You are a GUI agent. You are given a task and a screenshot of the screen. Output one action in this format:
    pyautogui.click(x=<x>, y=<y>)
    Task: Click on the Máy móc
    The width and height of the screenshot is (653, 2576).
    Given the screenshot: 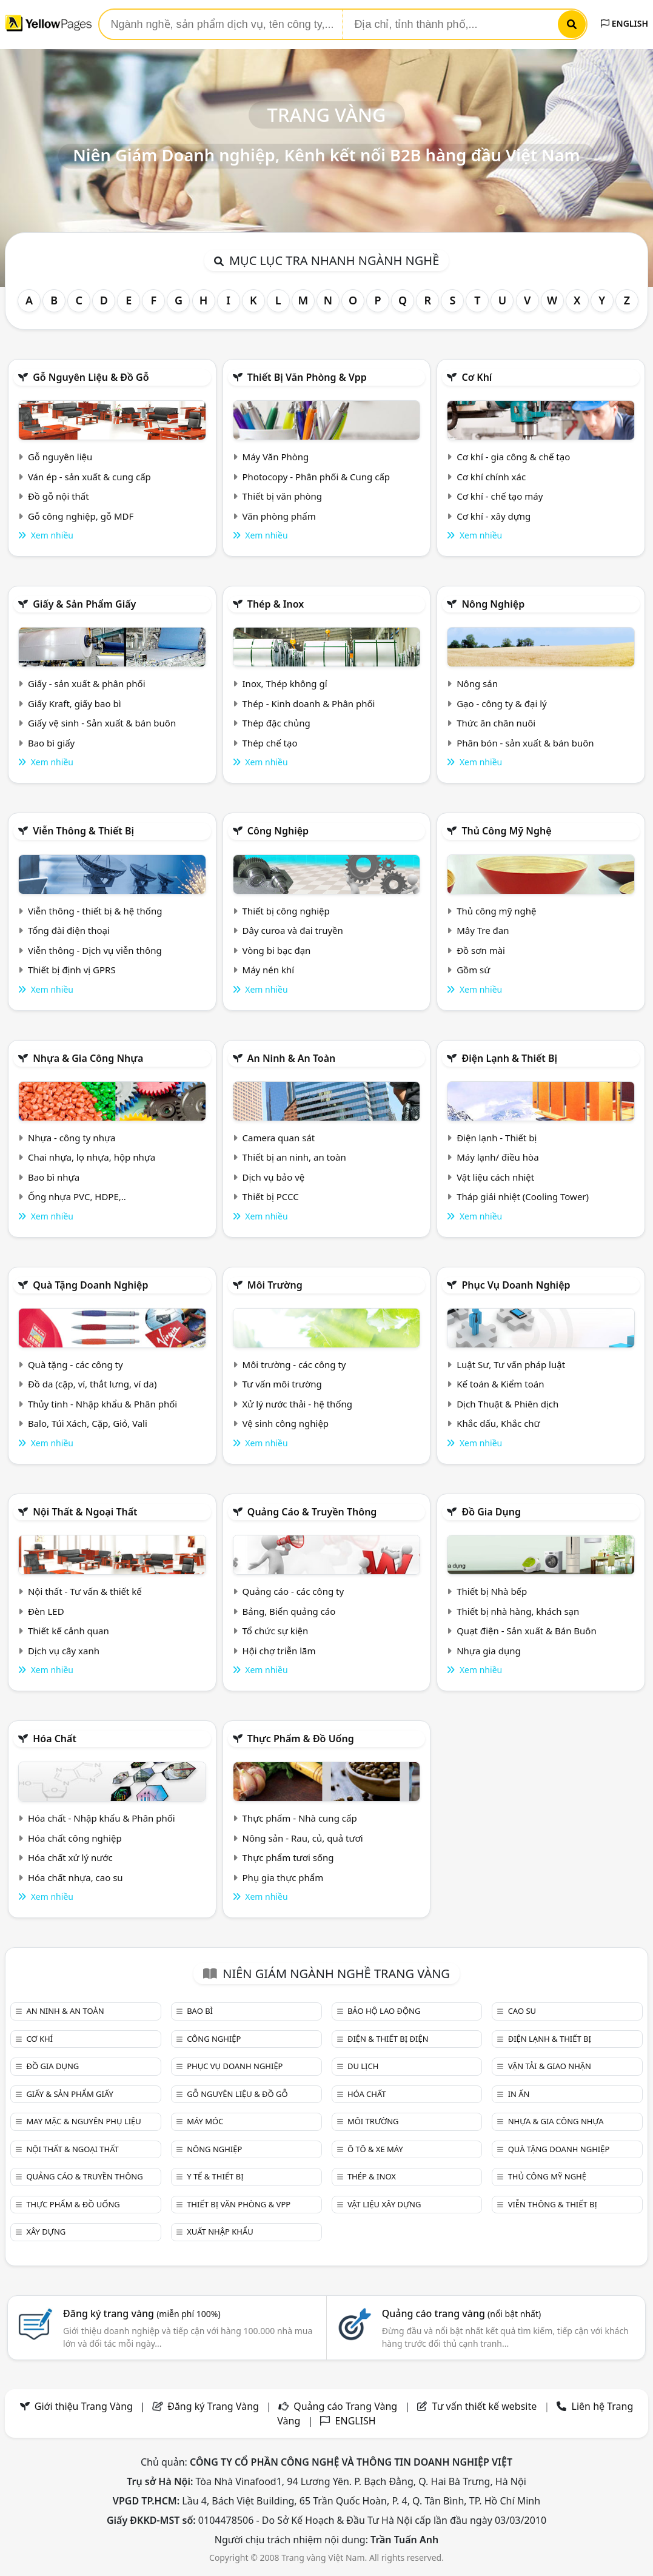 What is the action you would take?
    pyautogui.click(x=205, y=2121)
    